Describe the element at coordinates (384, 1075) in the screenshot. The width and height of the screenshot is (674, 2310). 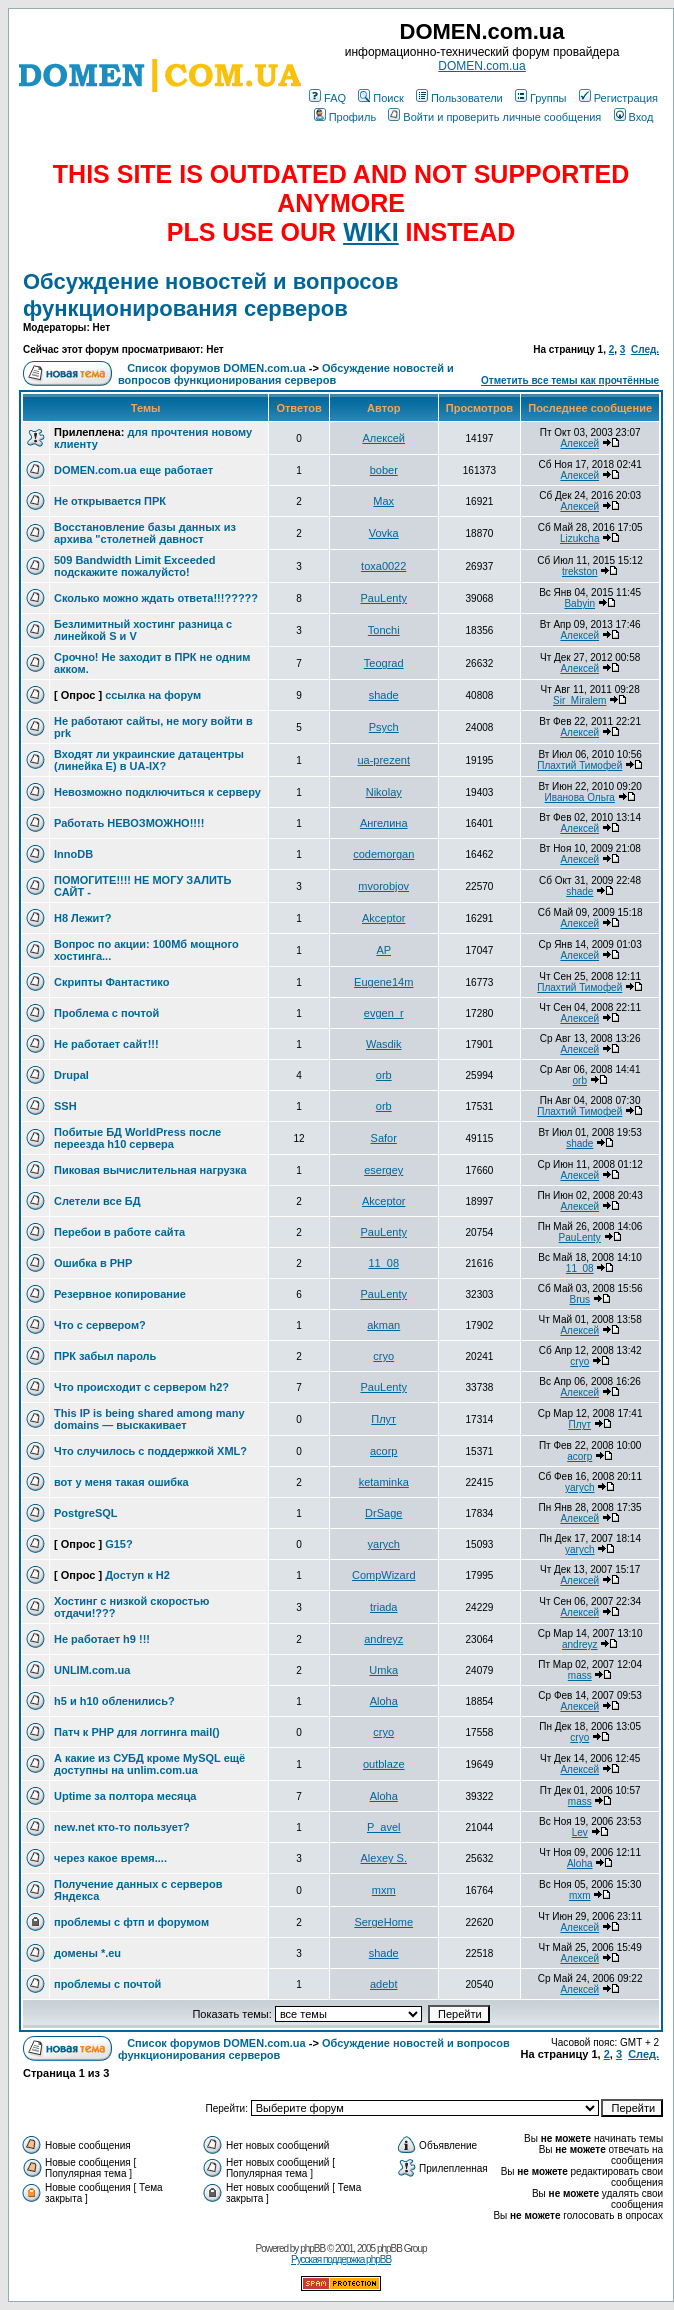
I see `orb` at that location.